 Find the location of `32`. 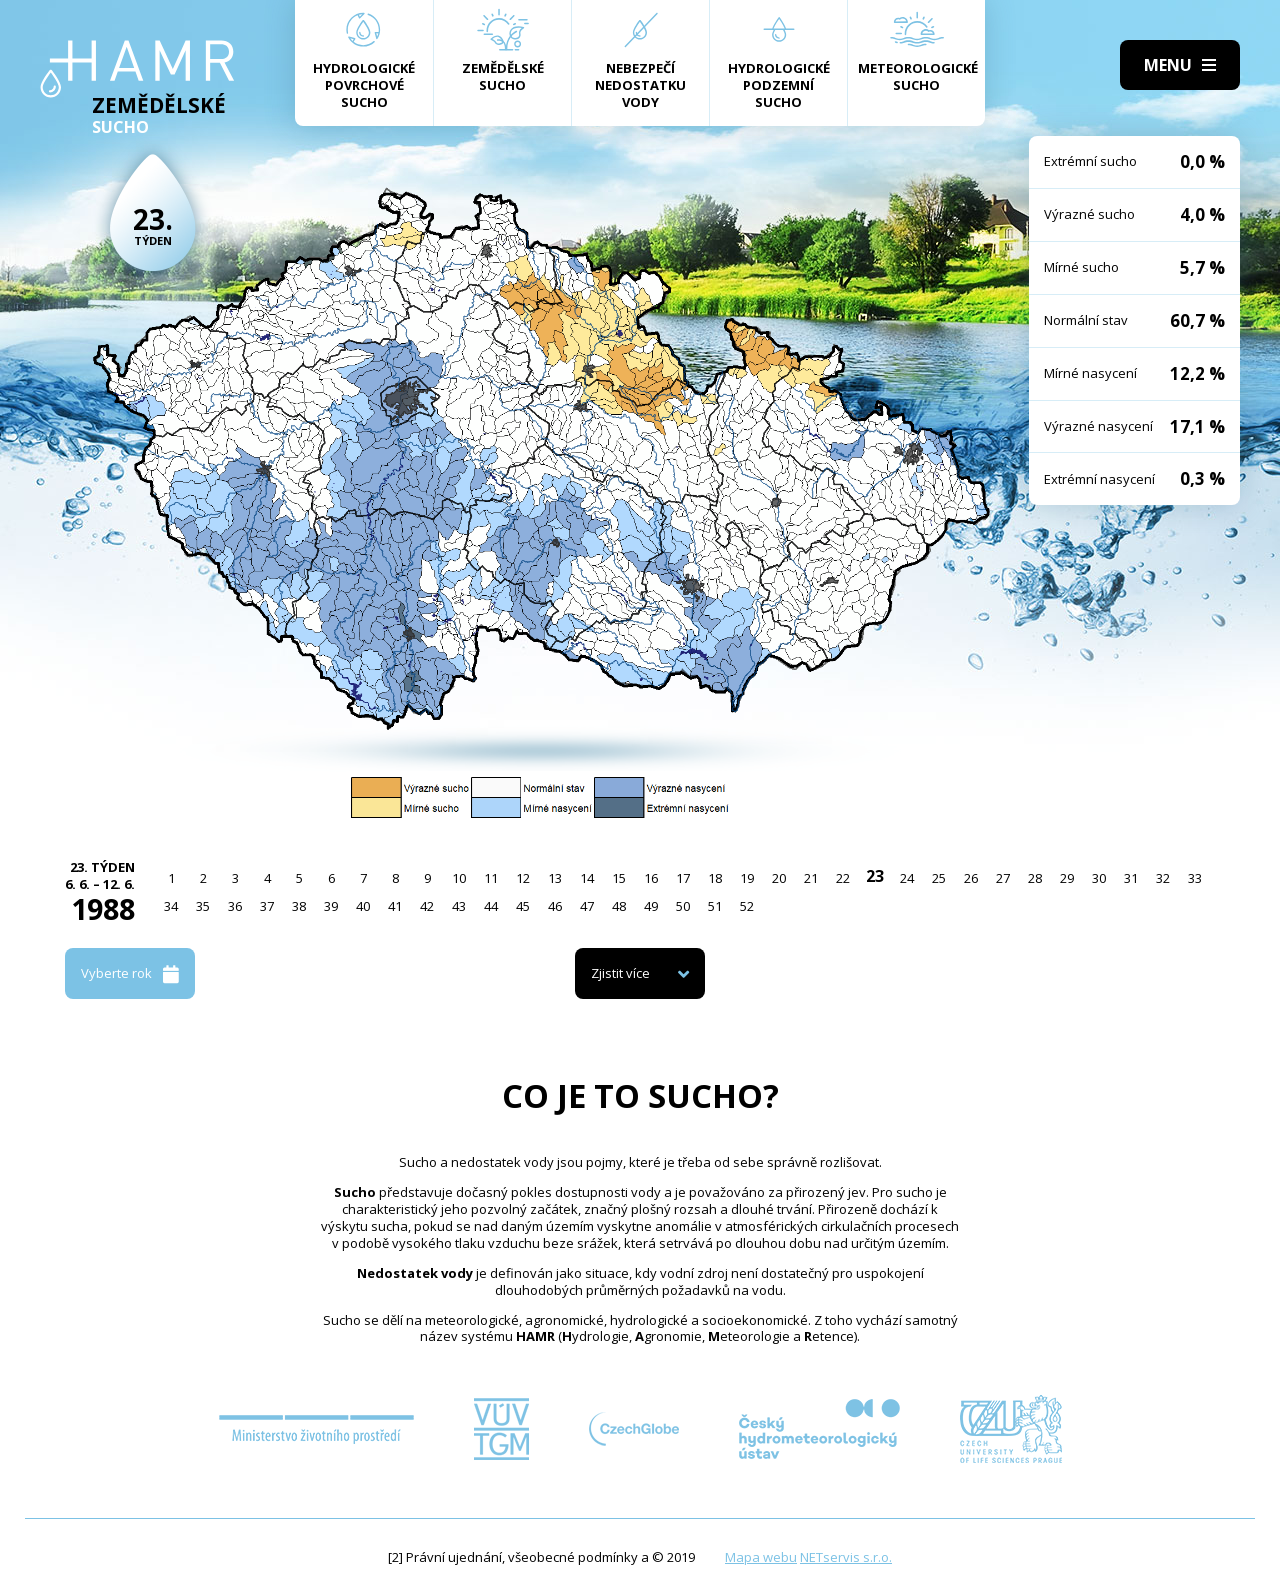

32 is located at coordinates (1163, 878).